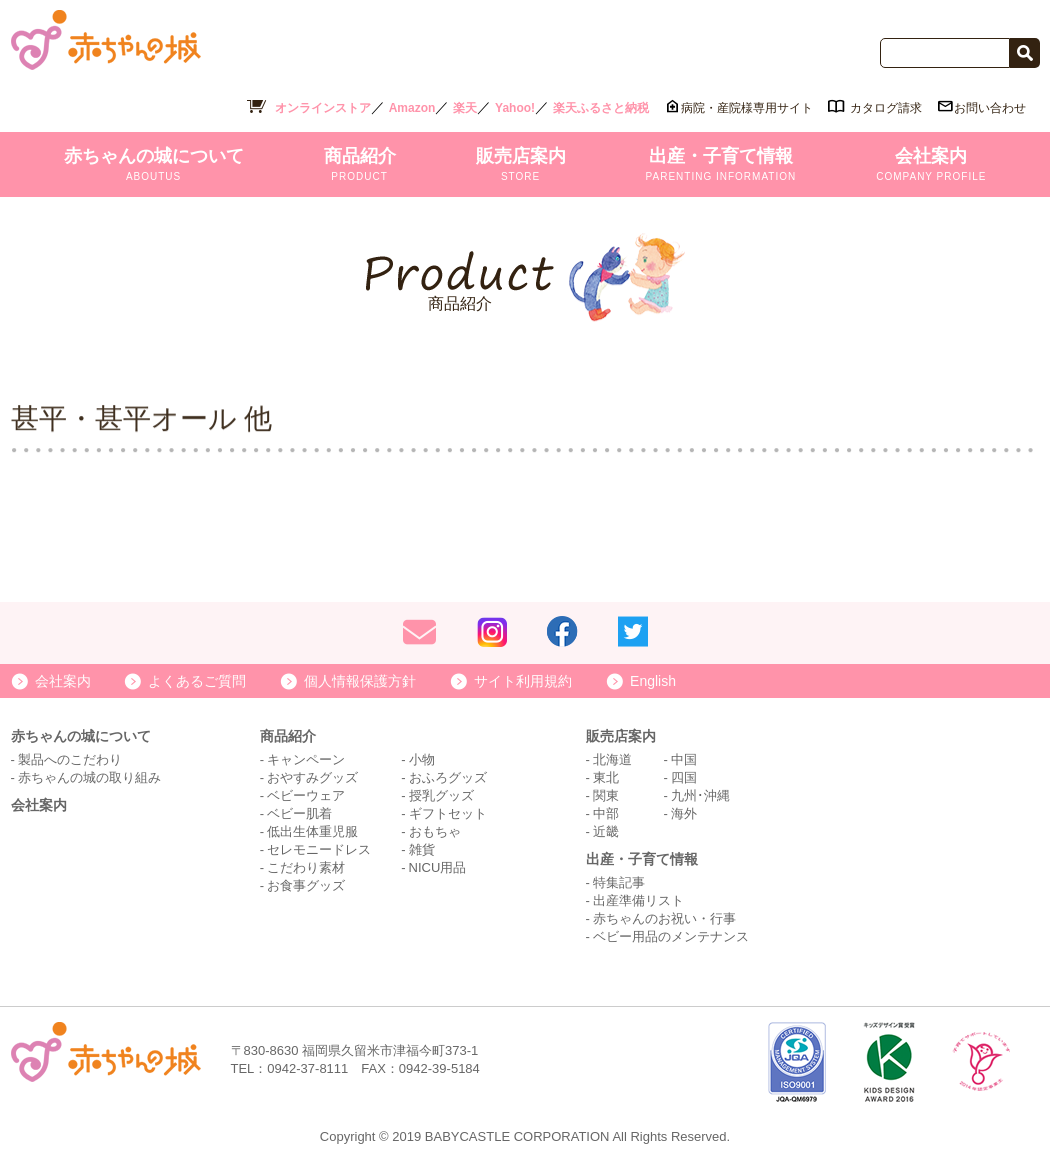 This screenshot has height=1168, width=1050. Describe the element at coordinates (606, 831) in the screenshot. I see `近畿` at that location.